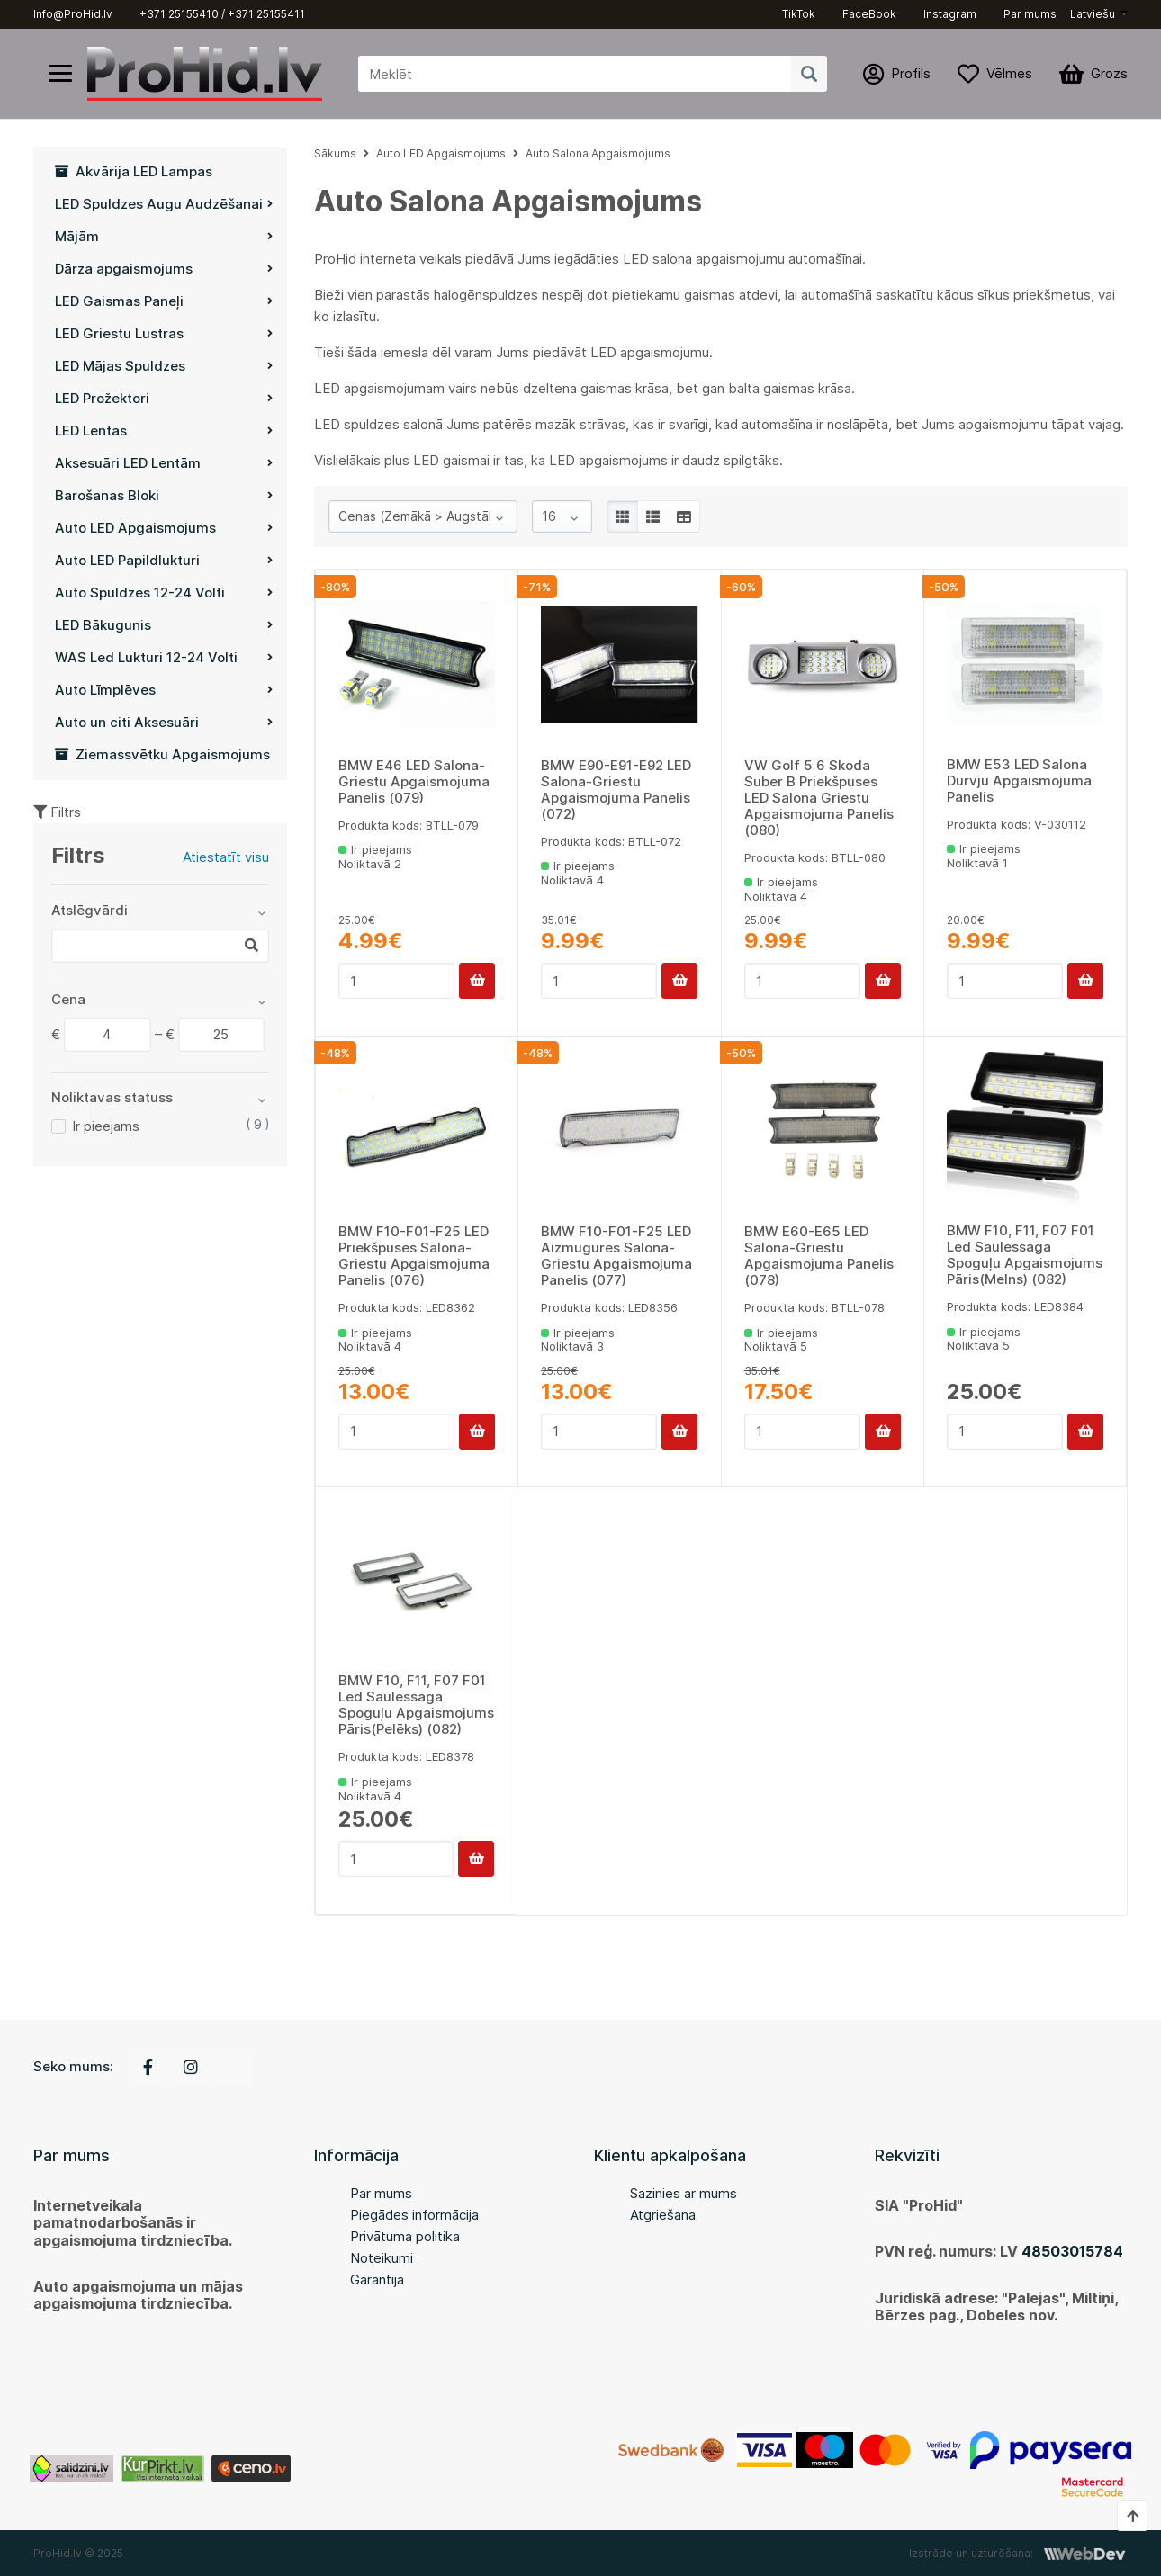 The width and height of the screenshot is (1161, 2576). What do you see at coordinates (266, 14) in the screenshot?
I see `+371 25155411` at bounding box center [266, 14].